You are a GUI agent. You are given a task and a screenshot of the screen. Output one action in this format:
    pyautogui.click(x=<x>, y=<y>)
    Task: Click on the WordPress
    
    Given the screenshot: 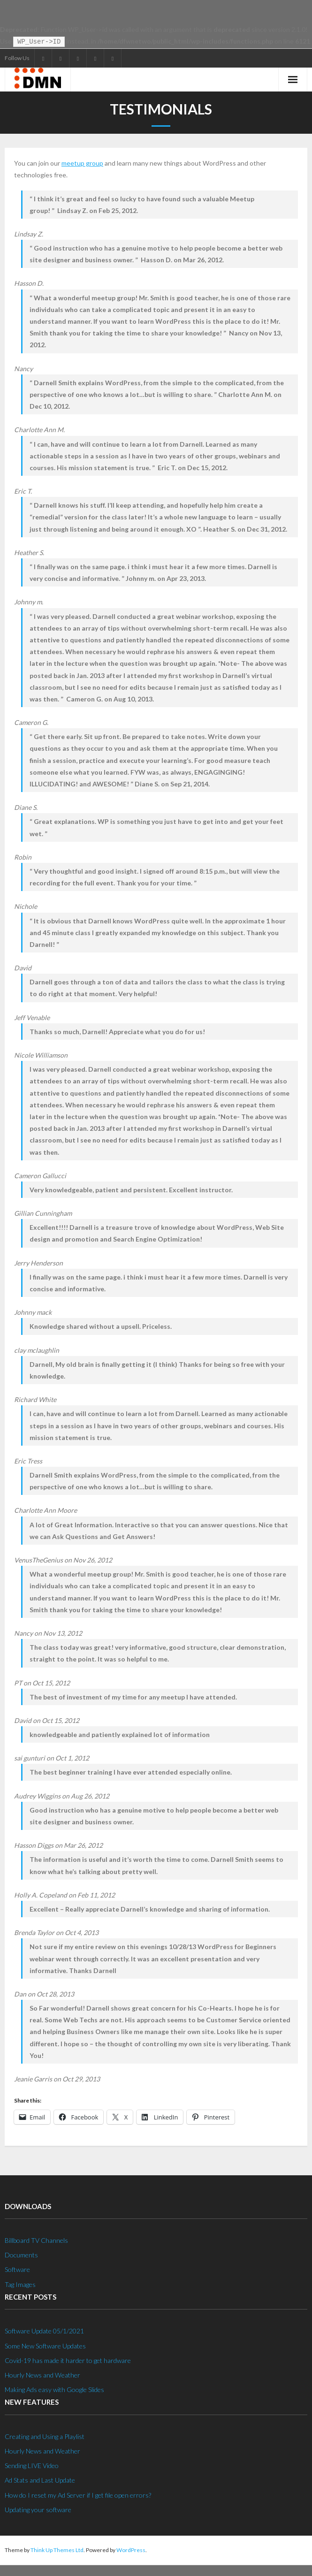 What is the action you would take?
    pyautogui.click(x=130, y=2549)
    